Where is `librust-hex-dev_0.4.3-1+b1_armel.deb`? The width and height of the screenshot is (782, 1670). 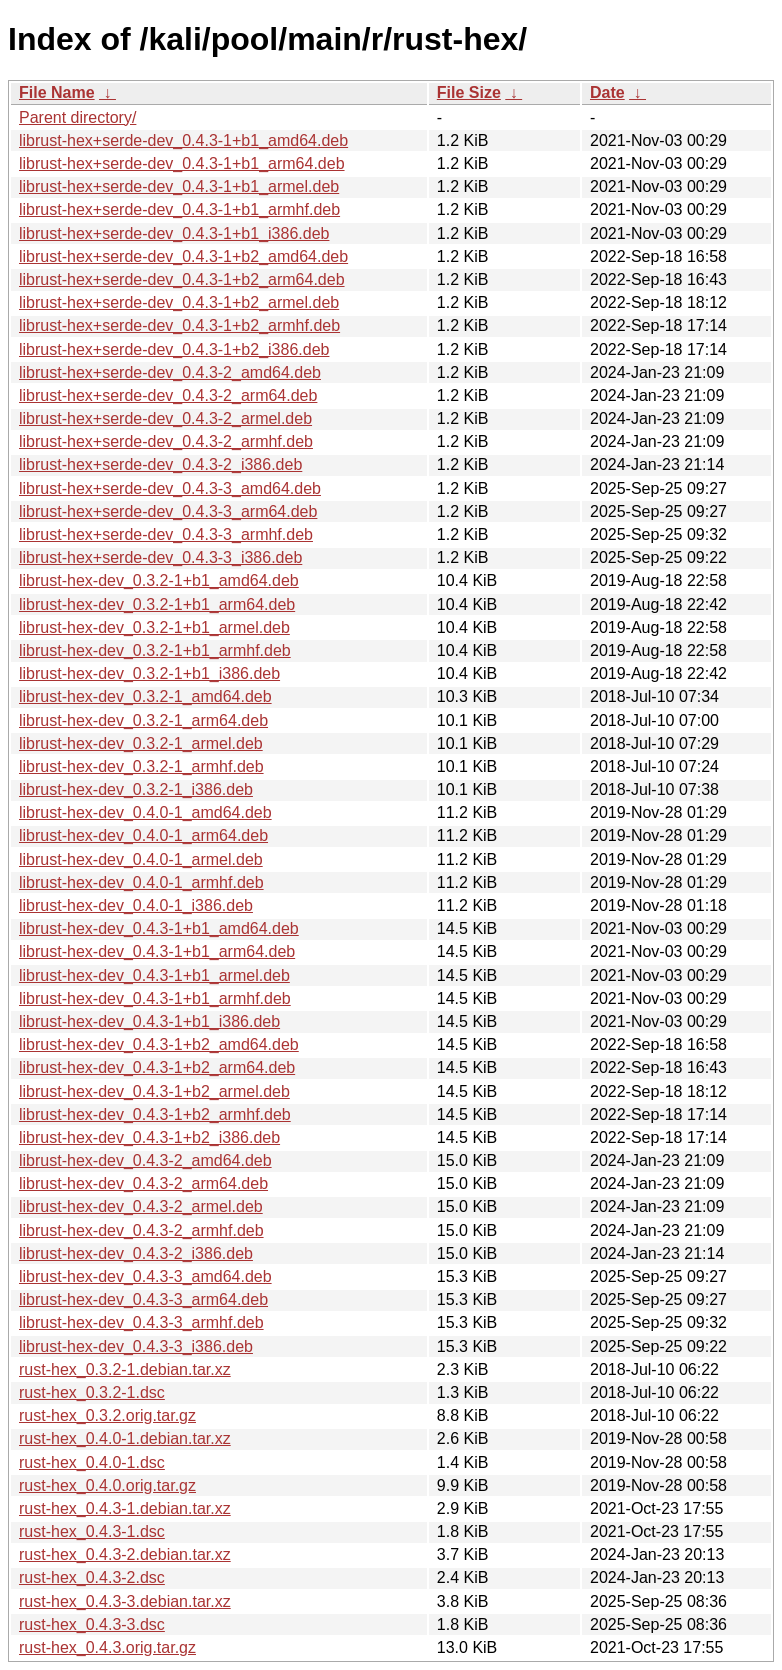 librust-hex-dev_0.4.3-1+b1_armel.deb is located at coordinates (154, 975).